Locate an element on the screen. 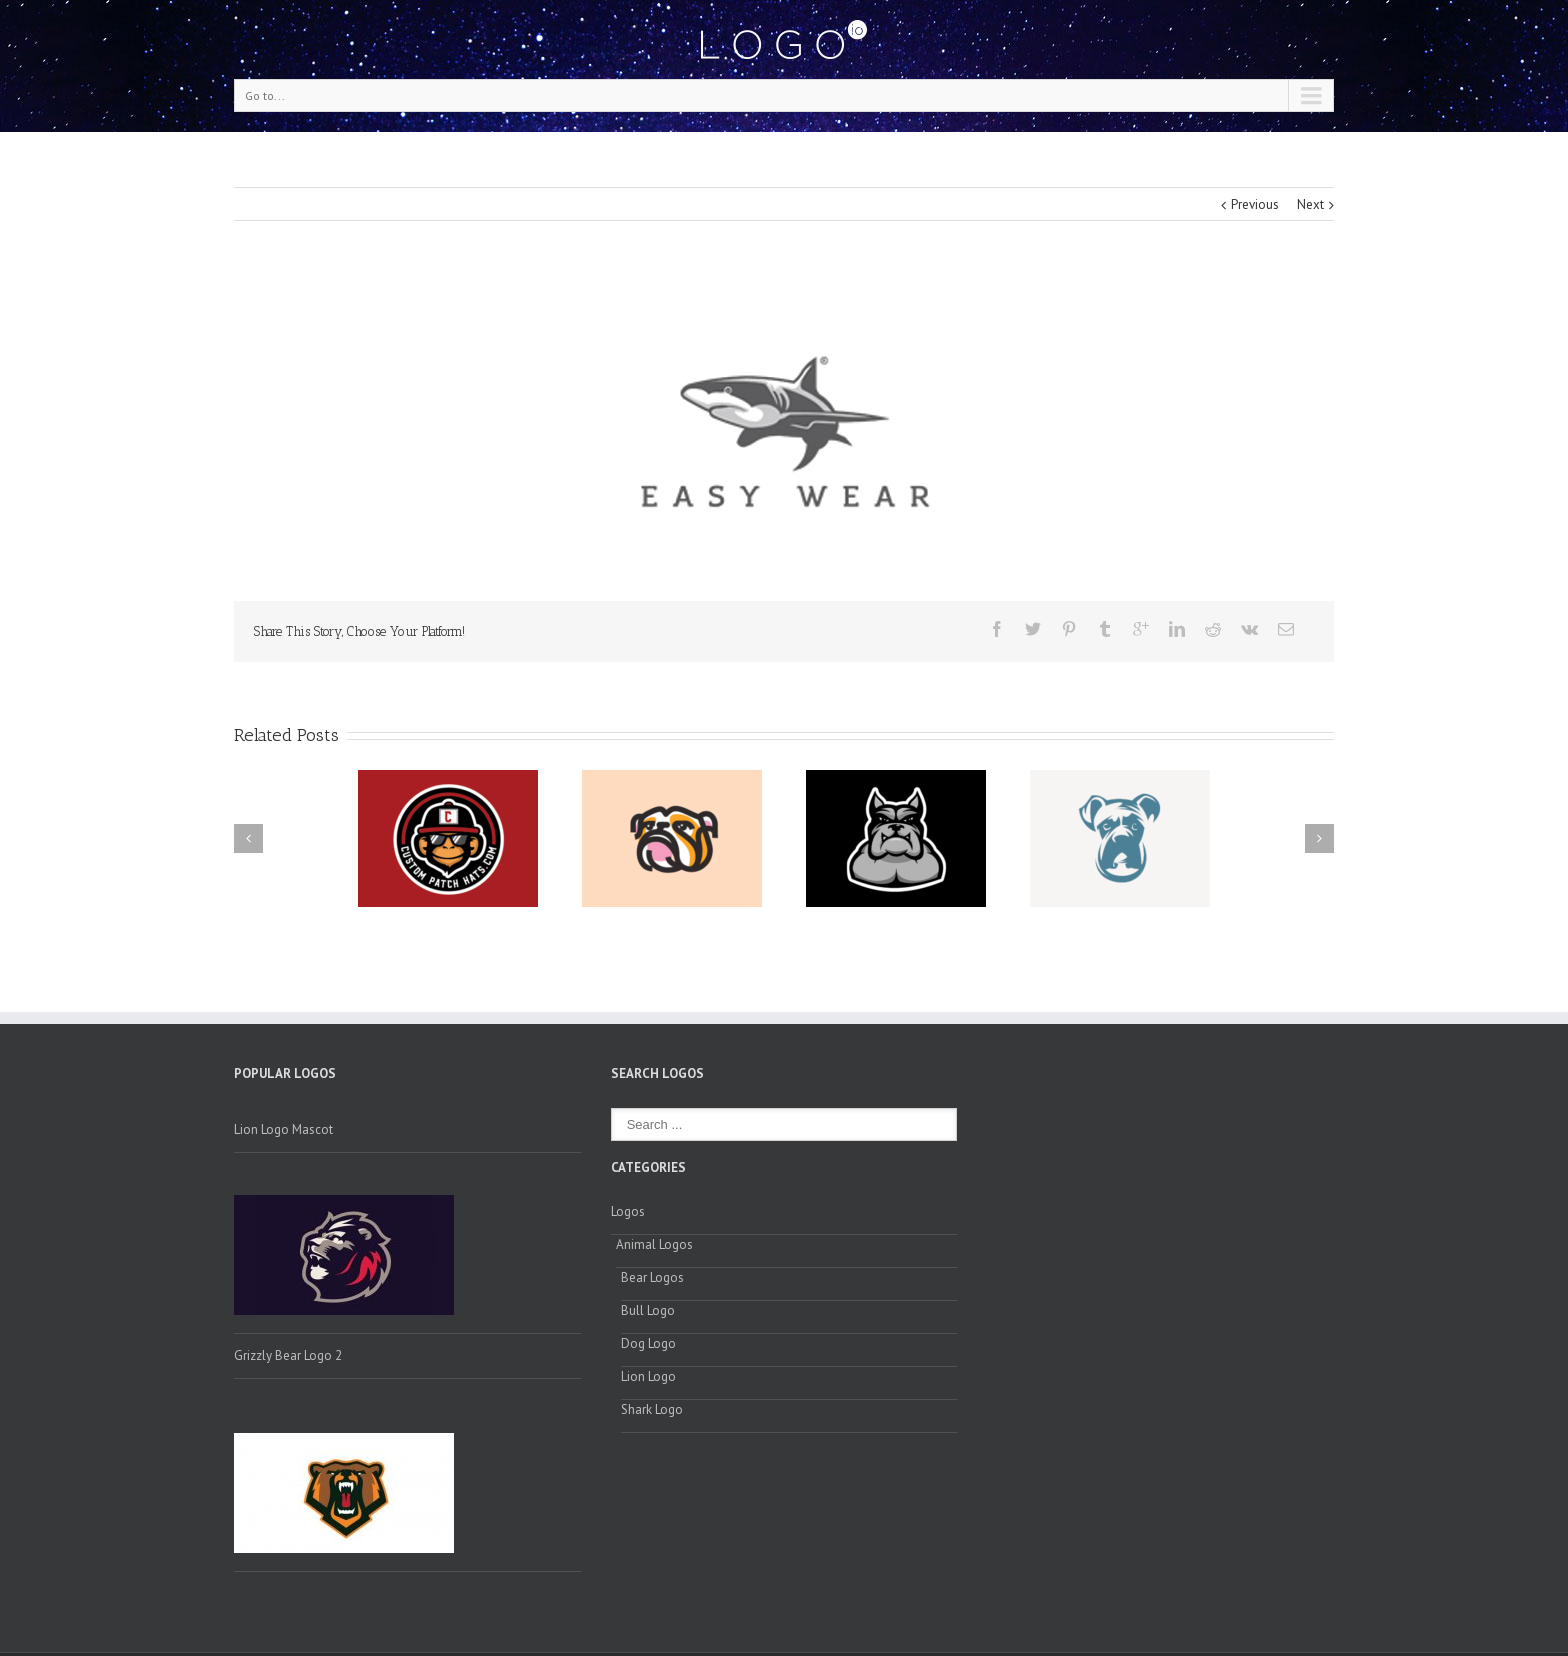 The height and width of the screenshot is (1656, 1568). Lion Logo Mascot is located at coordinates (283, 1129).